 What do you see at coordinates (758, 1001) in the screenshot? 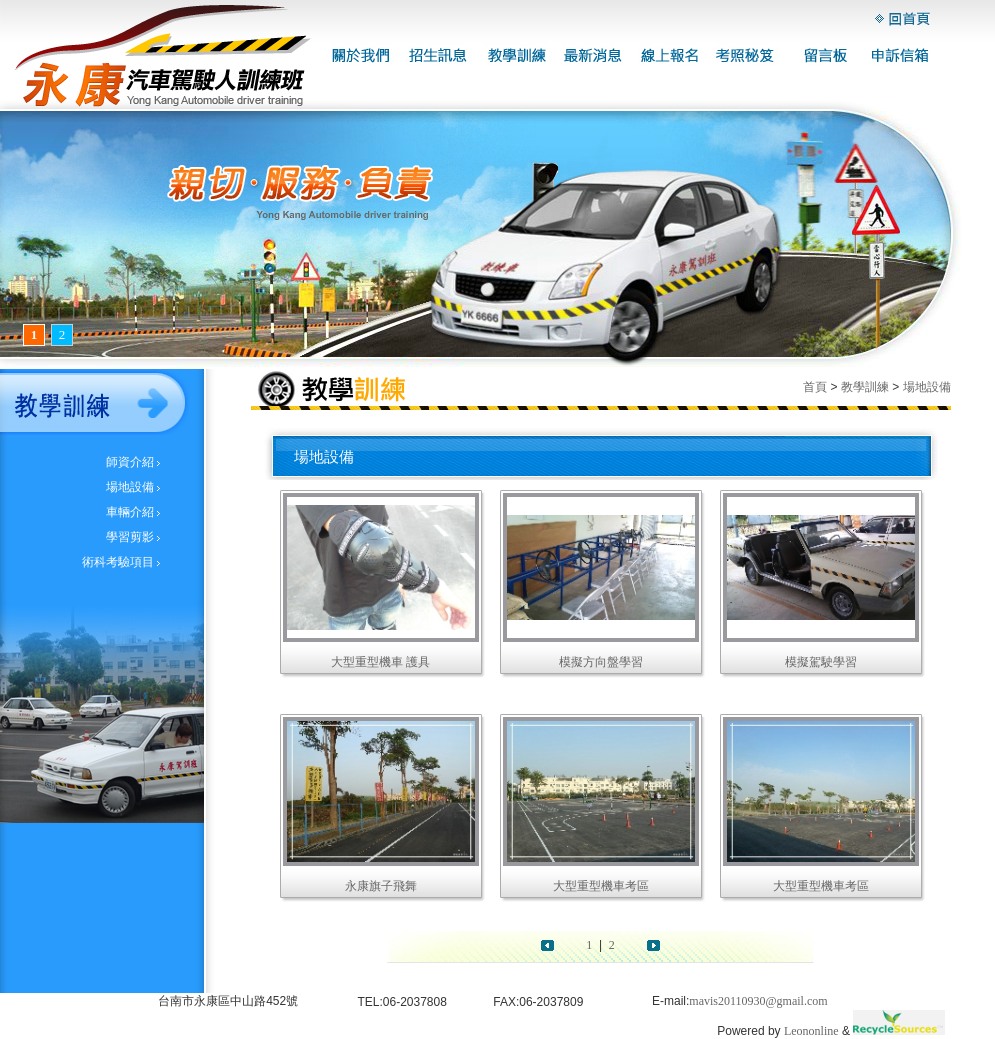
I see `mavis20110930@gmail.com` at bounding box center [758, 1001].